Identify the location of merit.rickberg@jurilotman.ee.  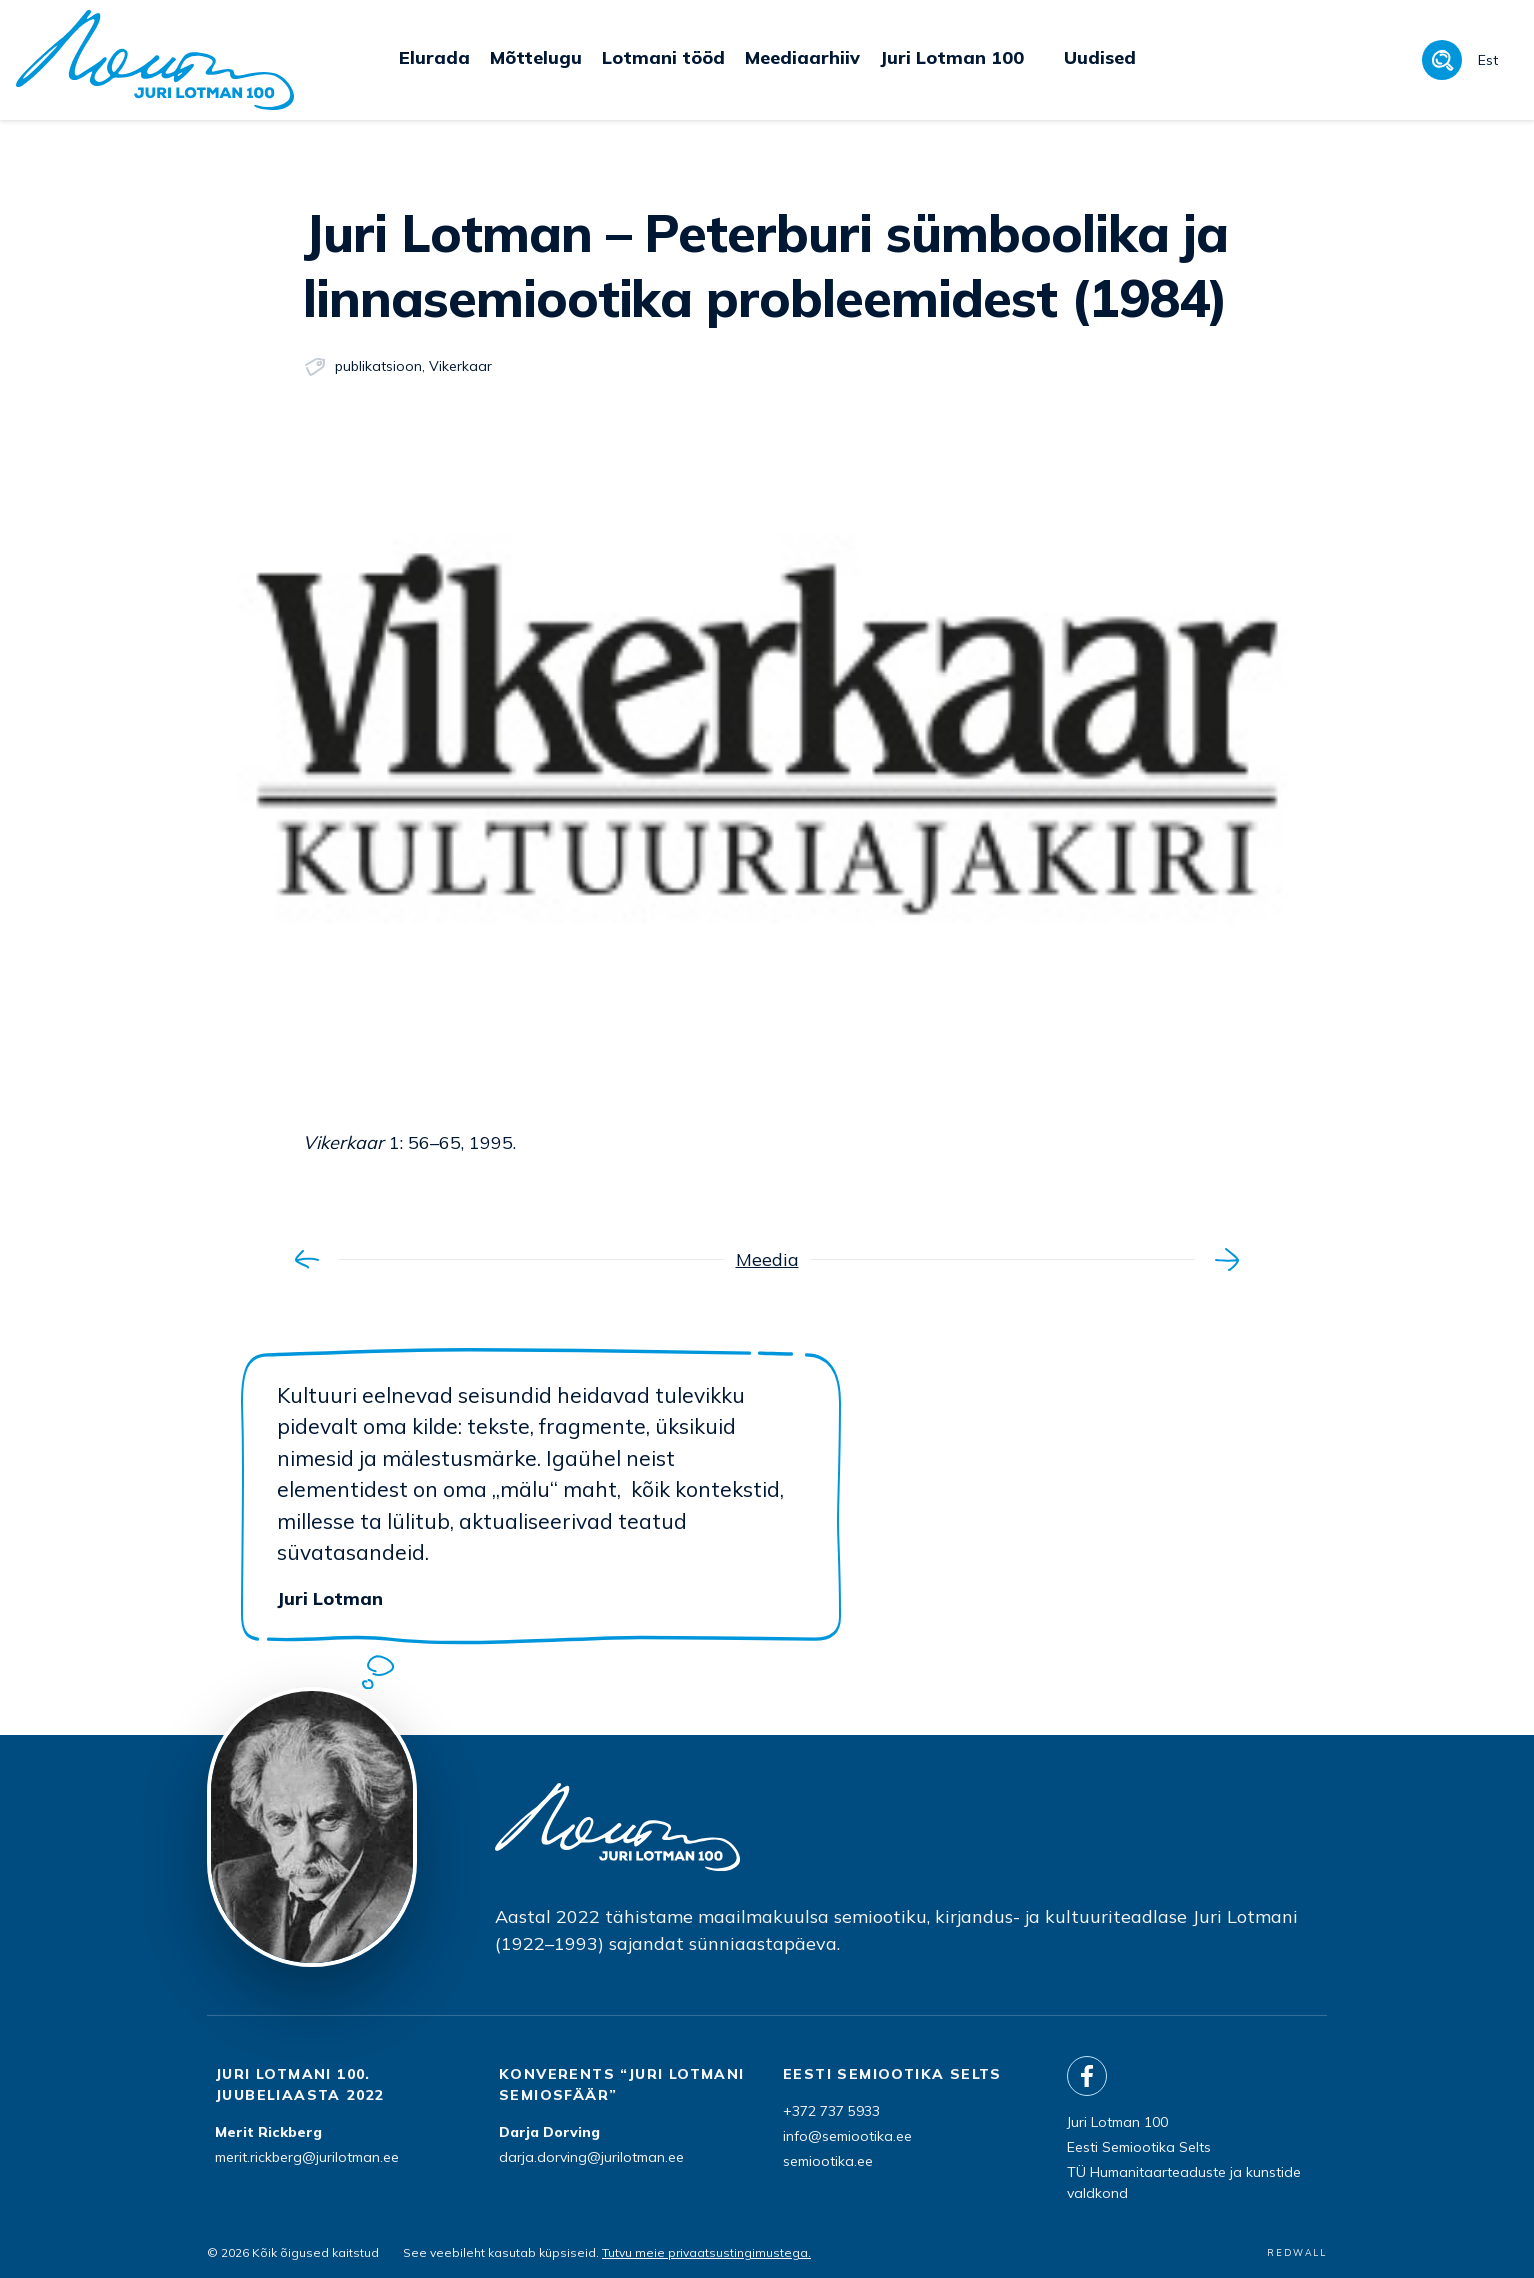
(307, 2157).